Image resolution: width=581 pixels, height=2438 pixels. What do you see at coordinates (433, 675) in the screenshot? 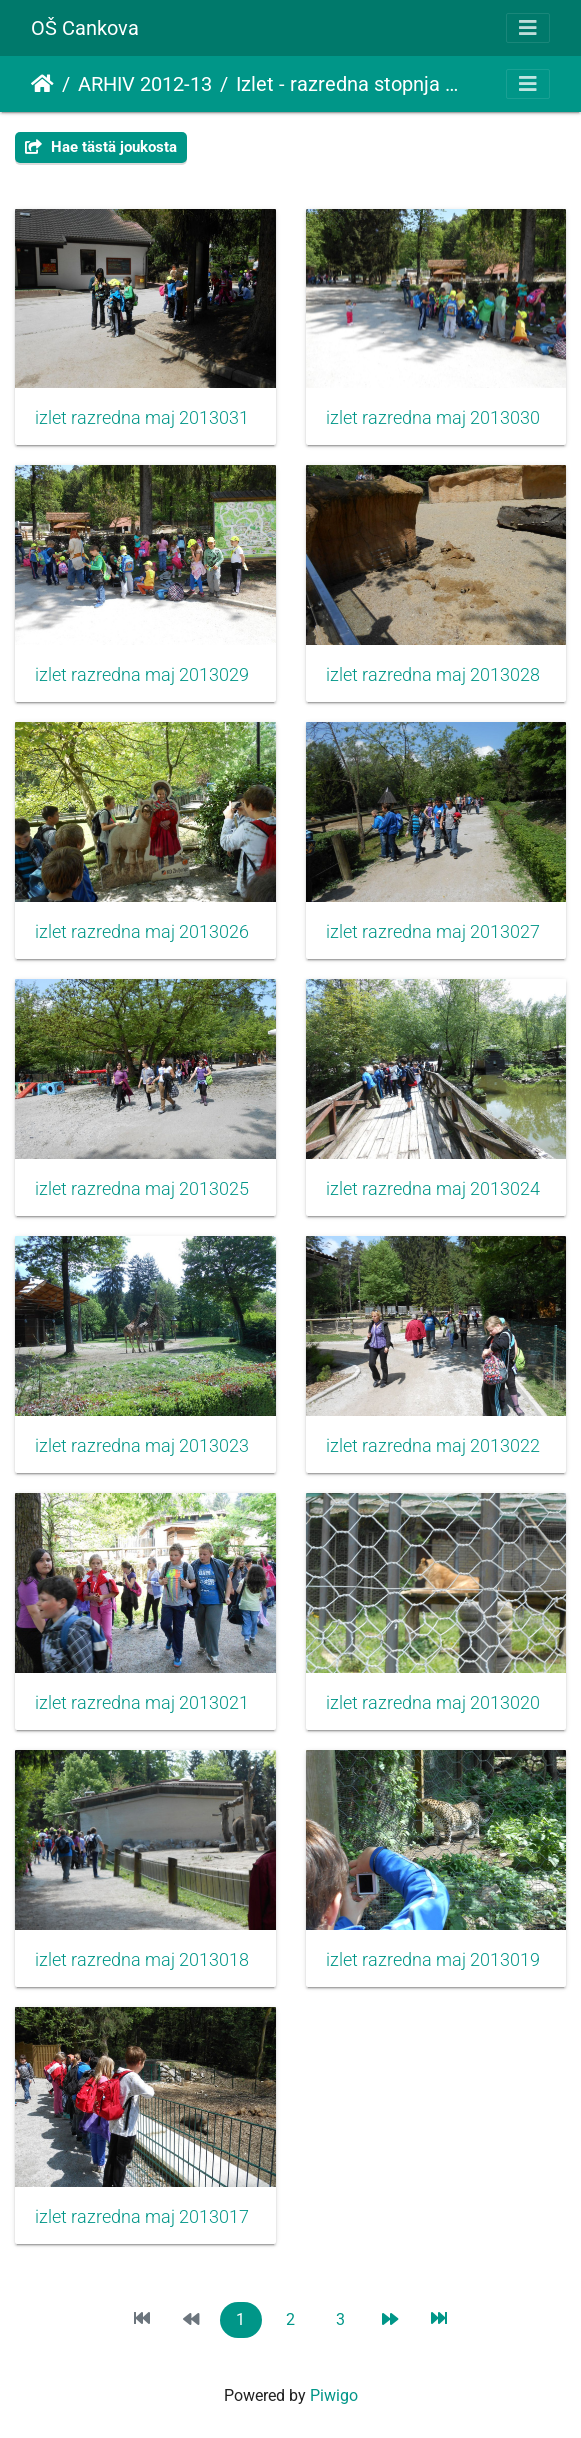
I see `izlet razredna maj 2013028` at bounding box center [433, 675].